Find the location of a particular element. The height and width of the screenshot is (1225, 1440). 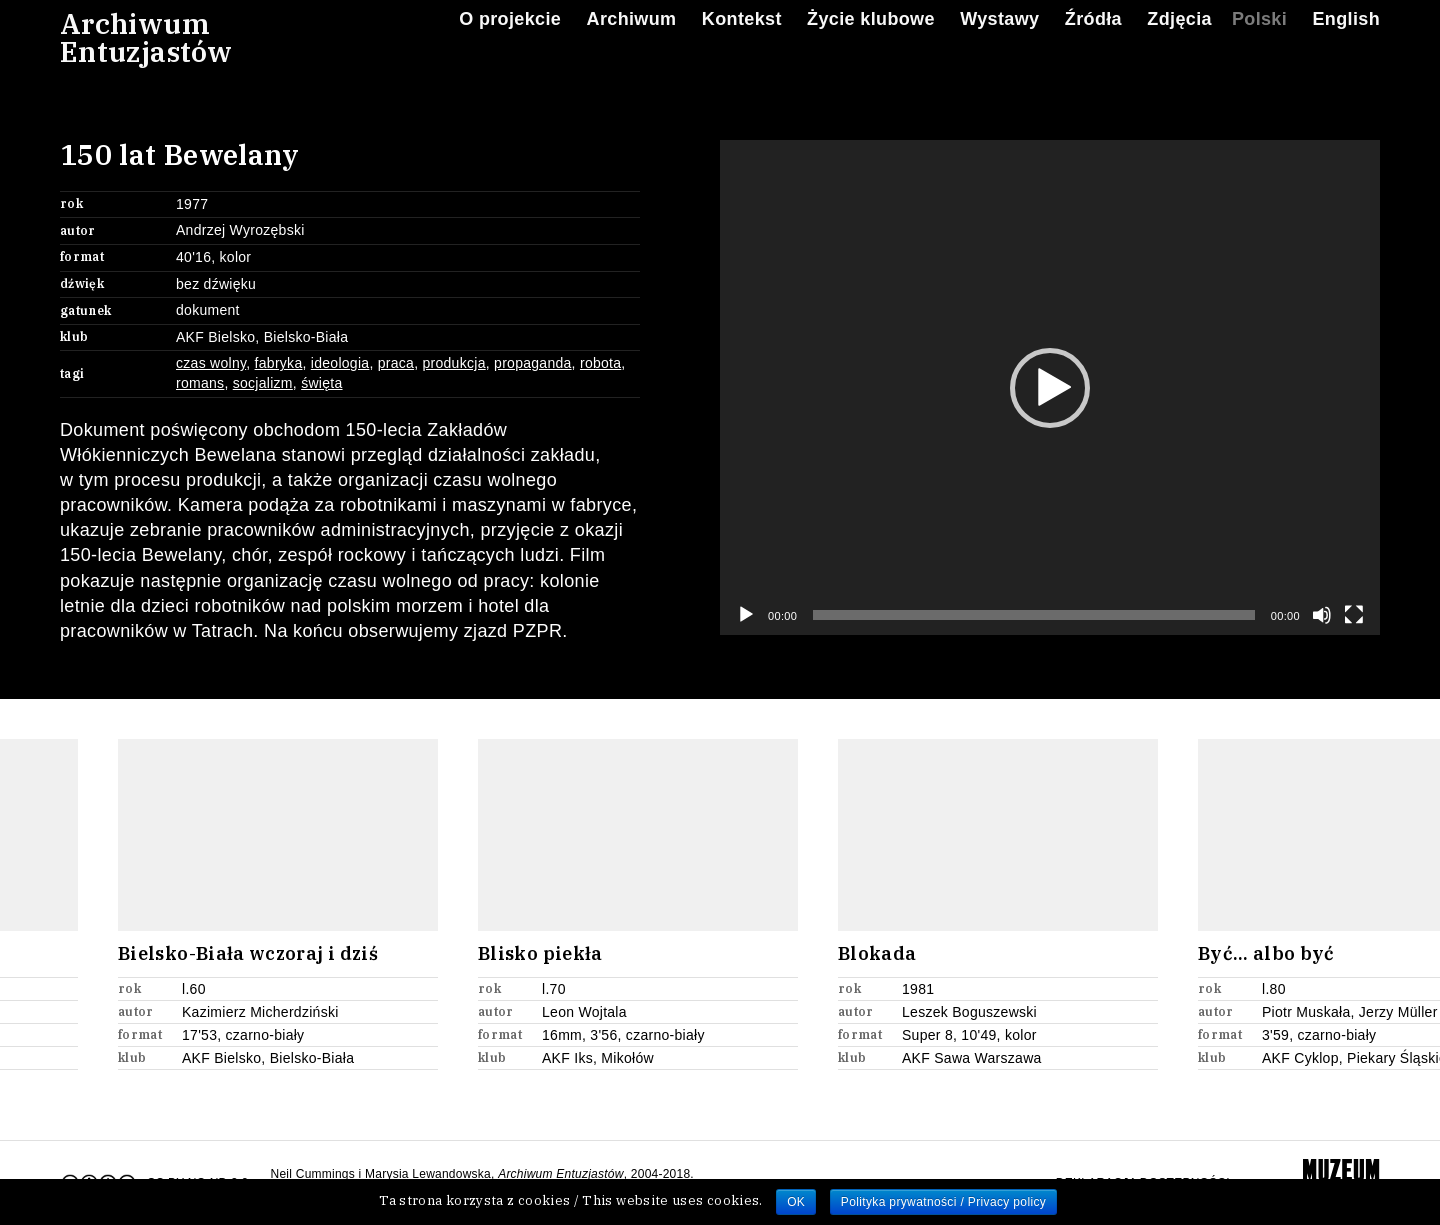

ArchiwumEntuzjastów is located at coordinates (146, 58).